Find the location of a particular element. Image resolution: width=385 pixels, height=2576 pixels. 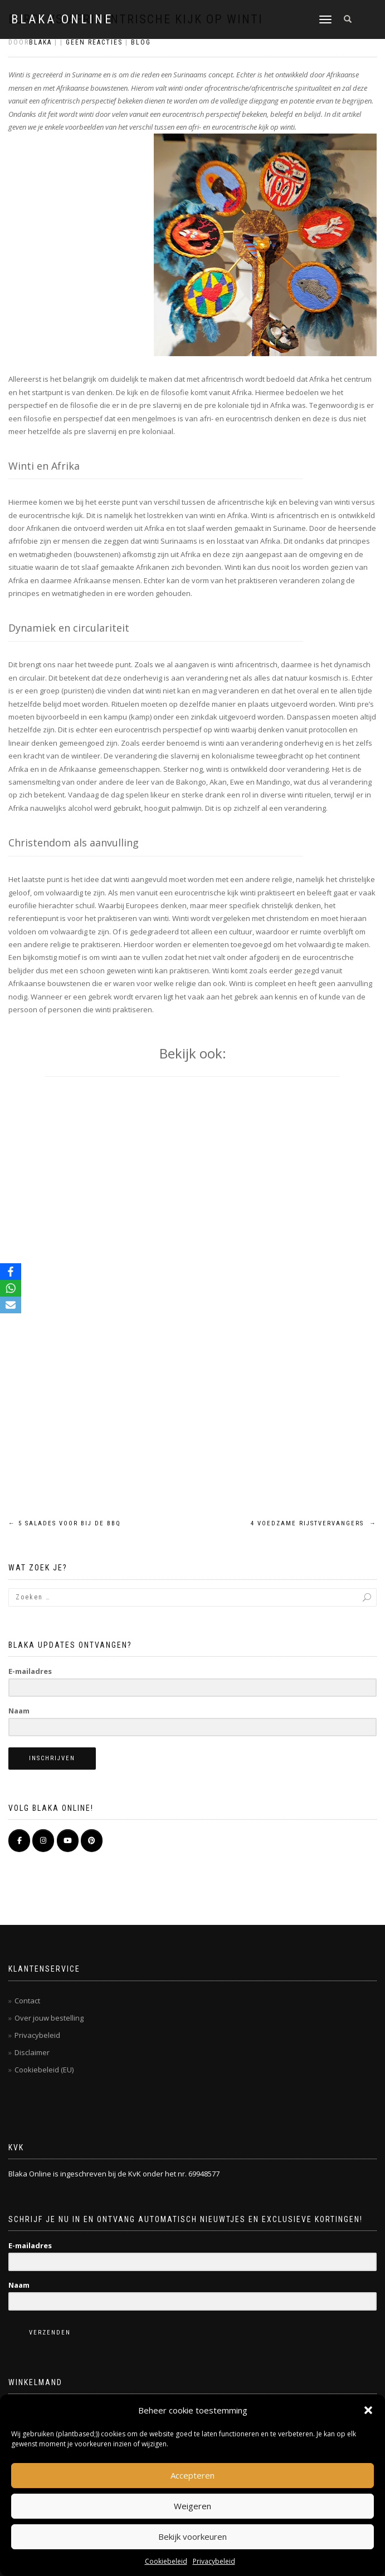

4 voedzame rijstvervangers is located at coordinates (314, 1523).